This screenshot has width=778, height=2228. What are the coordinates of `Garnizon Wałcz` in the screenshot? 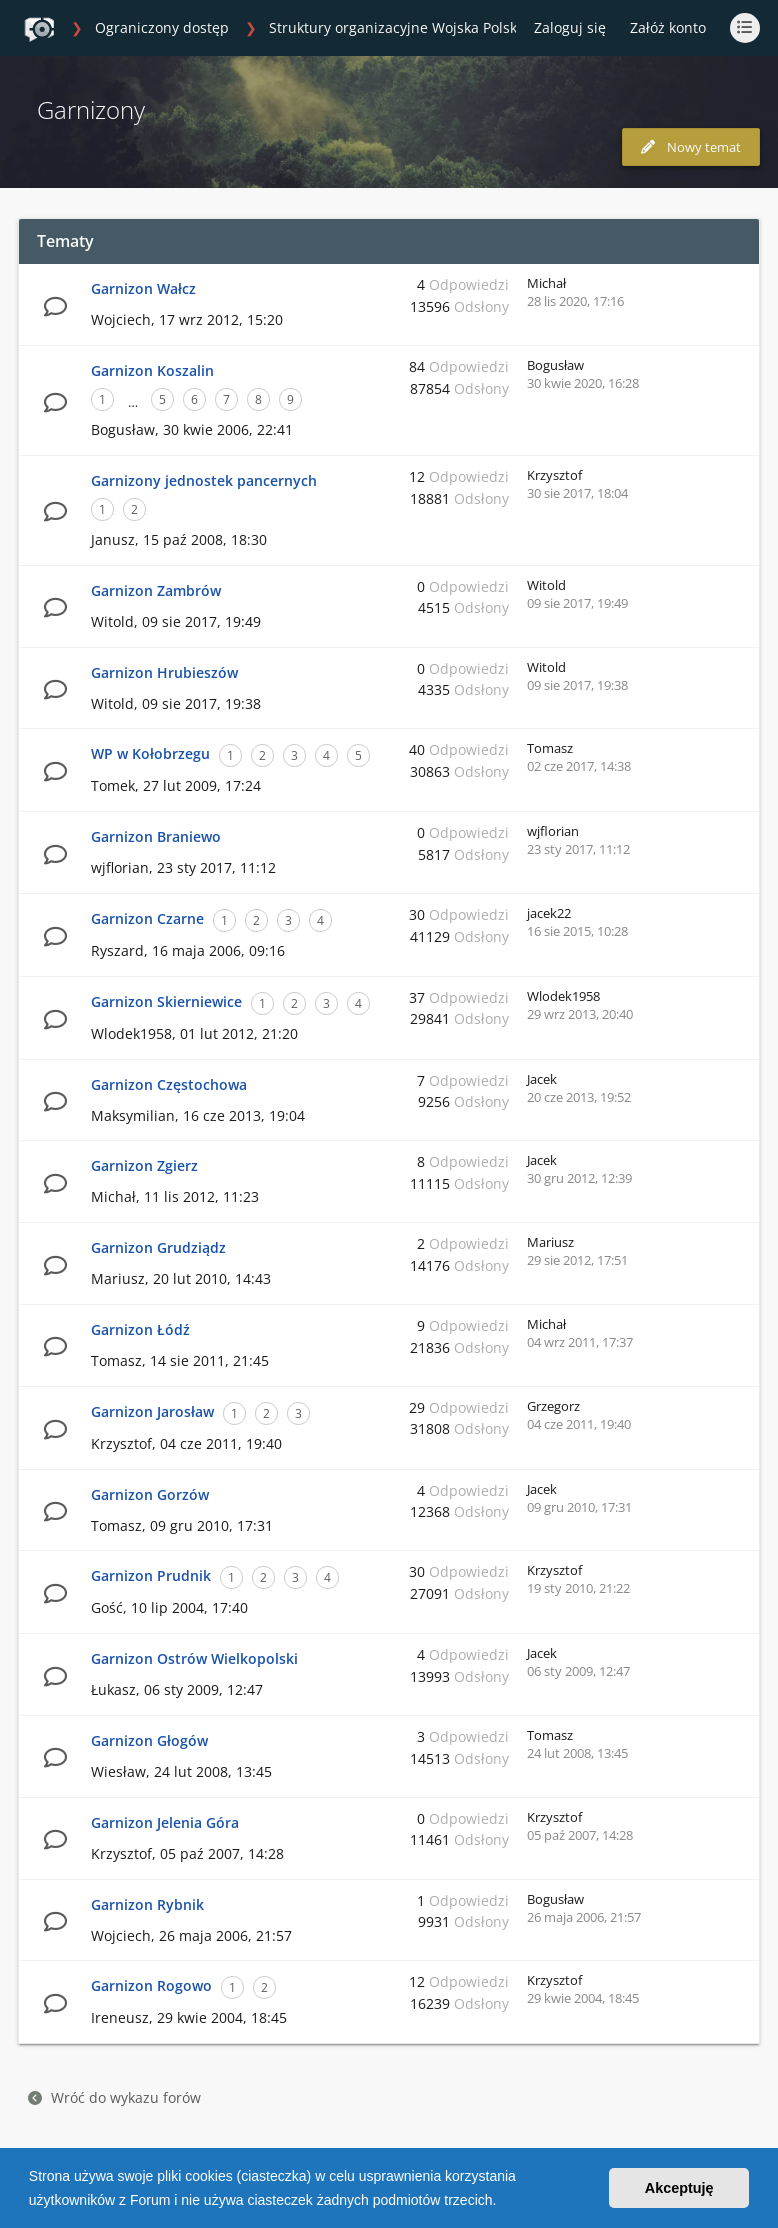 It's located at (143, 288).